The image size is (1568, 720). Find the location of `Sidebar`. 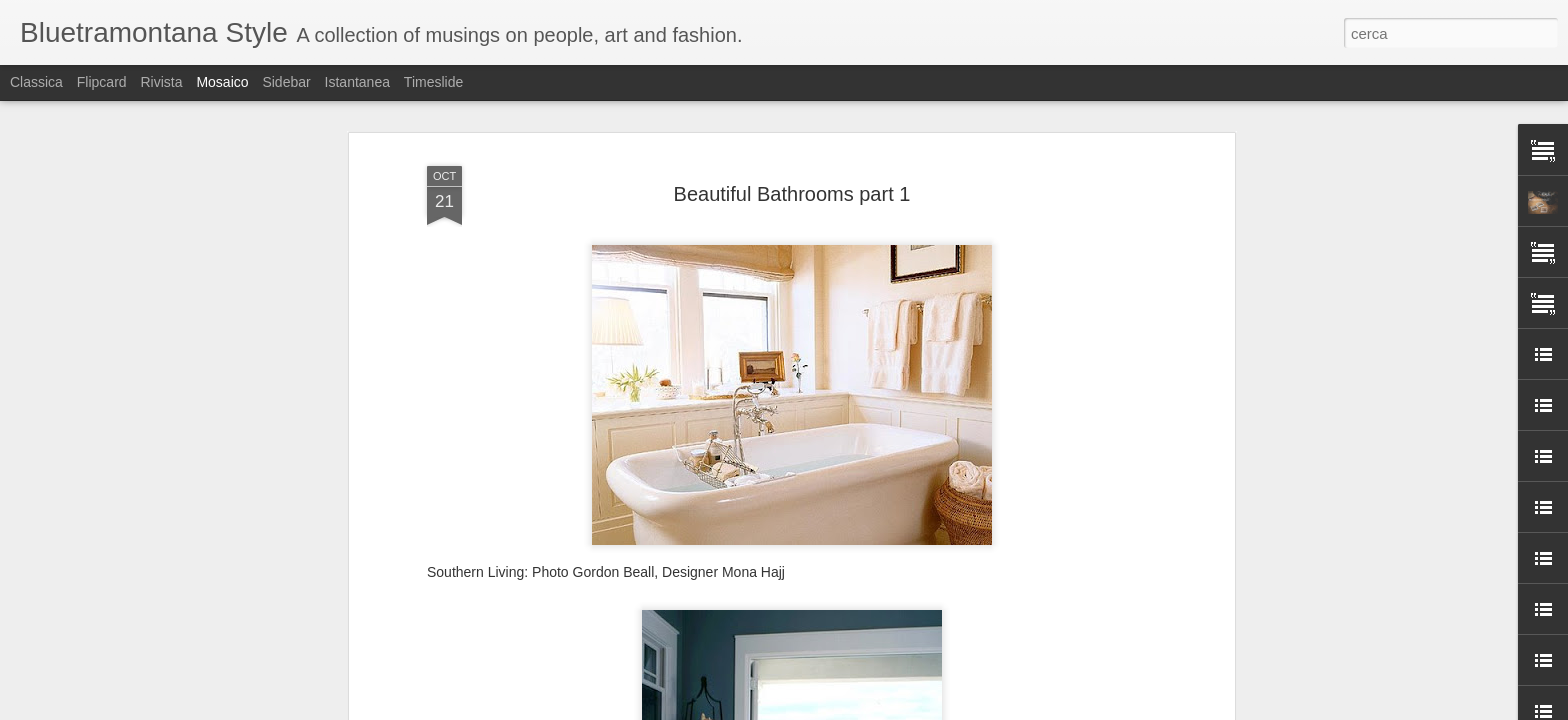

Sidebar is located at coordinates (286, 82).